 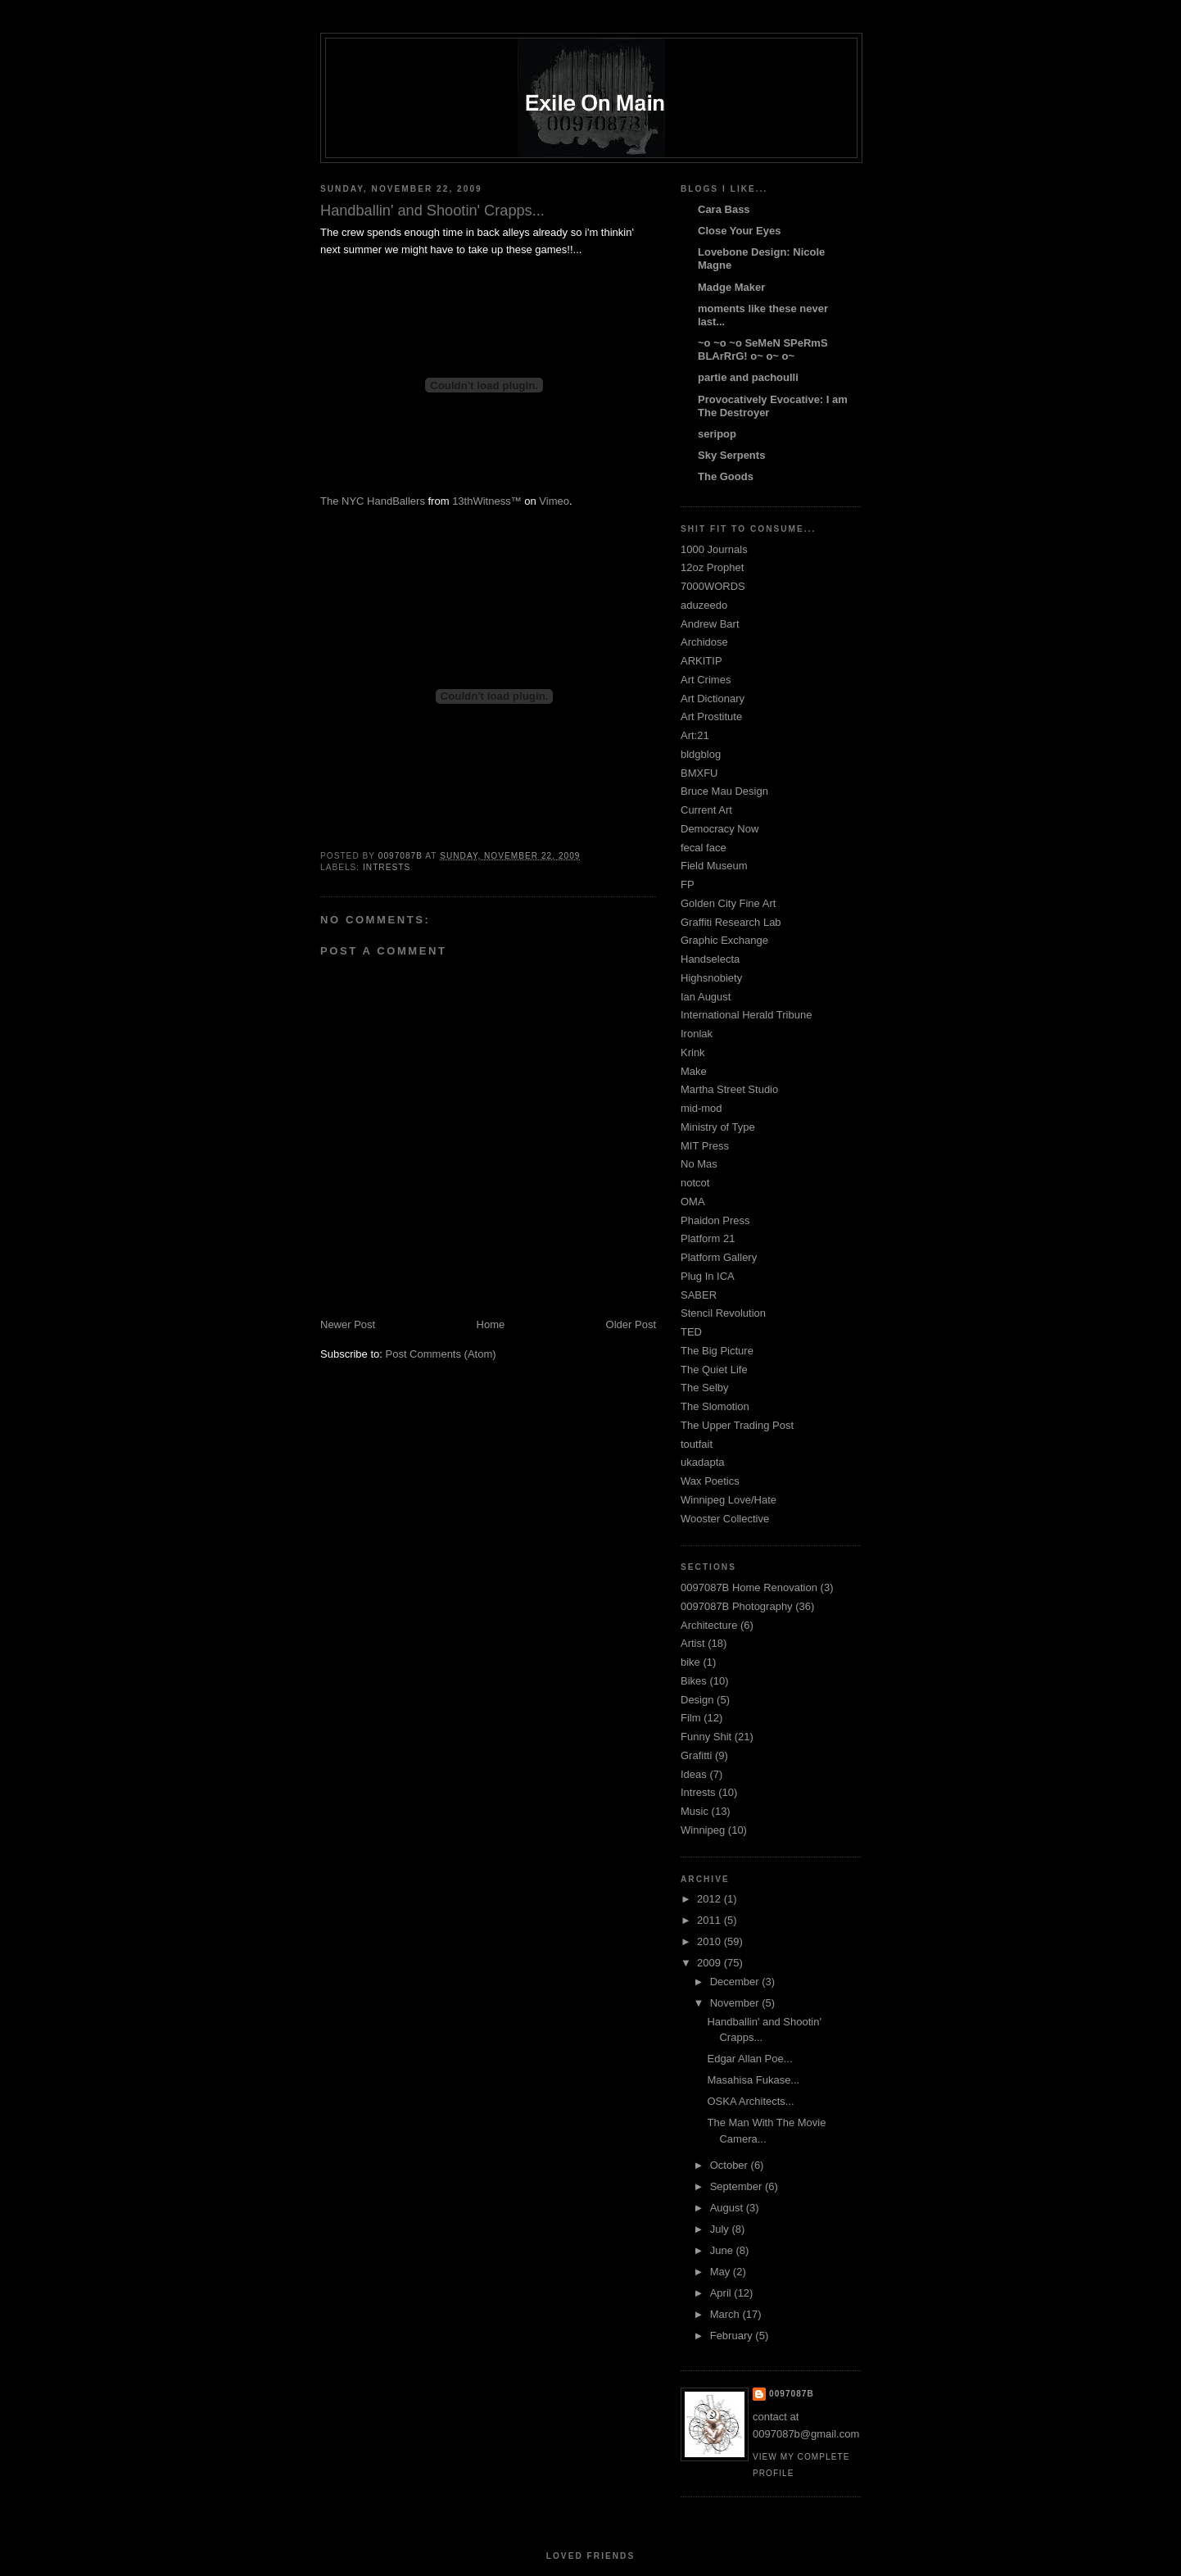 What do you see at coordinates (710, 1920) in the screenshot?
I see `2011` at bounding box center [710, 1920].